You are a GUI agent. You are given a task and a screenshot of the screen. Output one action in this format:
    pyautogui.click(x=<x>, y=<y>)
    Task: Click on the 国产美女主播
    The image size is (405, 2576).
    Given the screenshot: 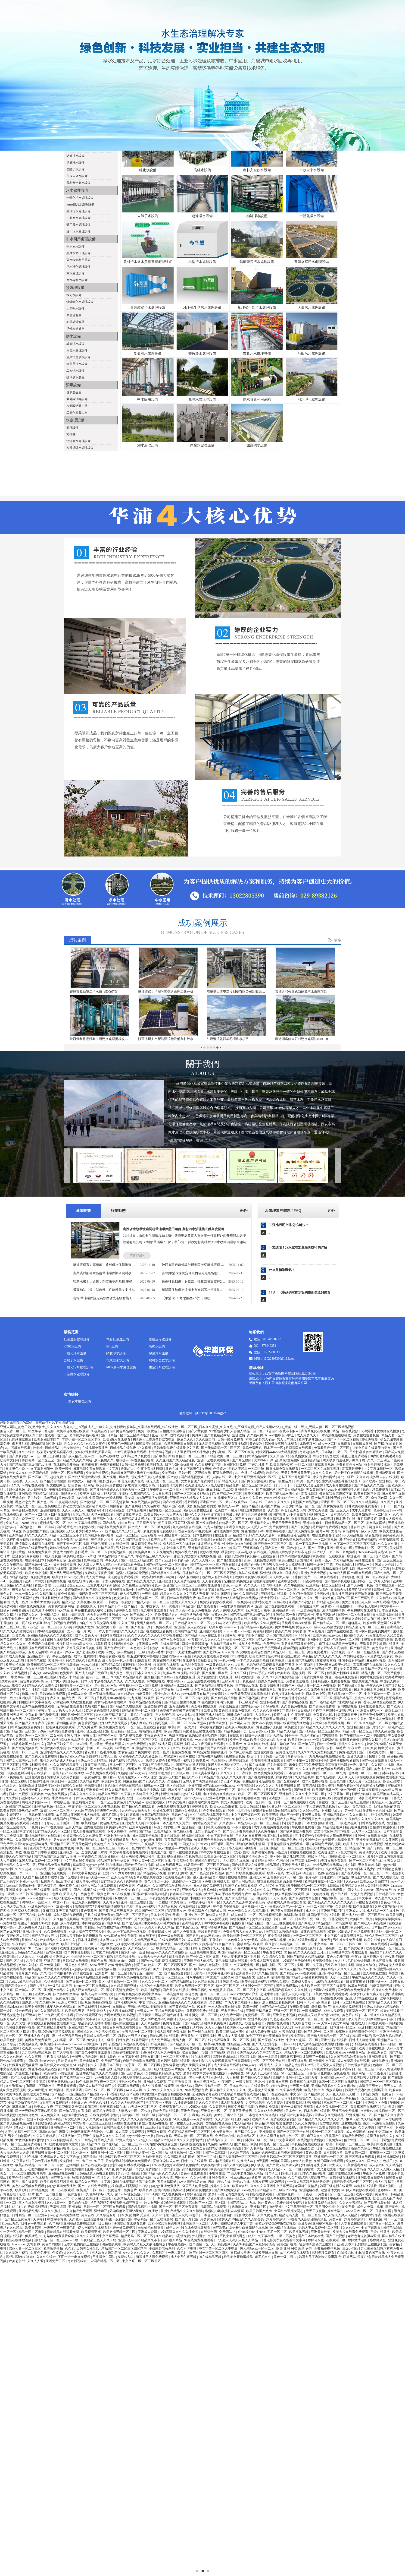 What is the action you would take?
    pyautogui.click(x=60, y=2177)
    